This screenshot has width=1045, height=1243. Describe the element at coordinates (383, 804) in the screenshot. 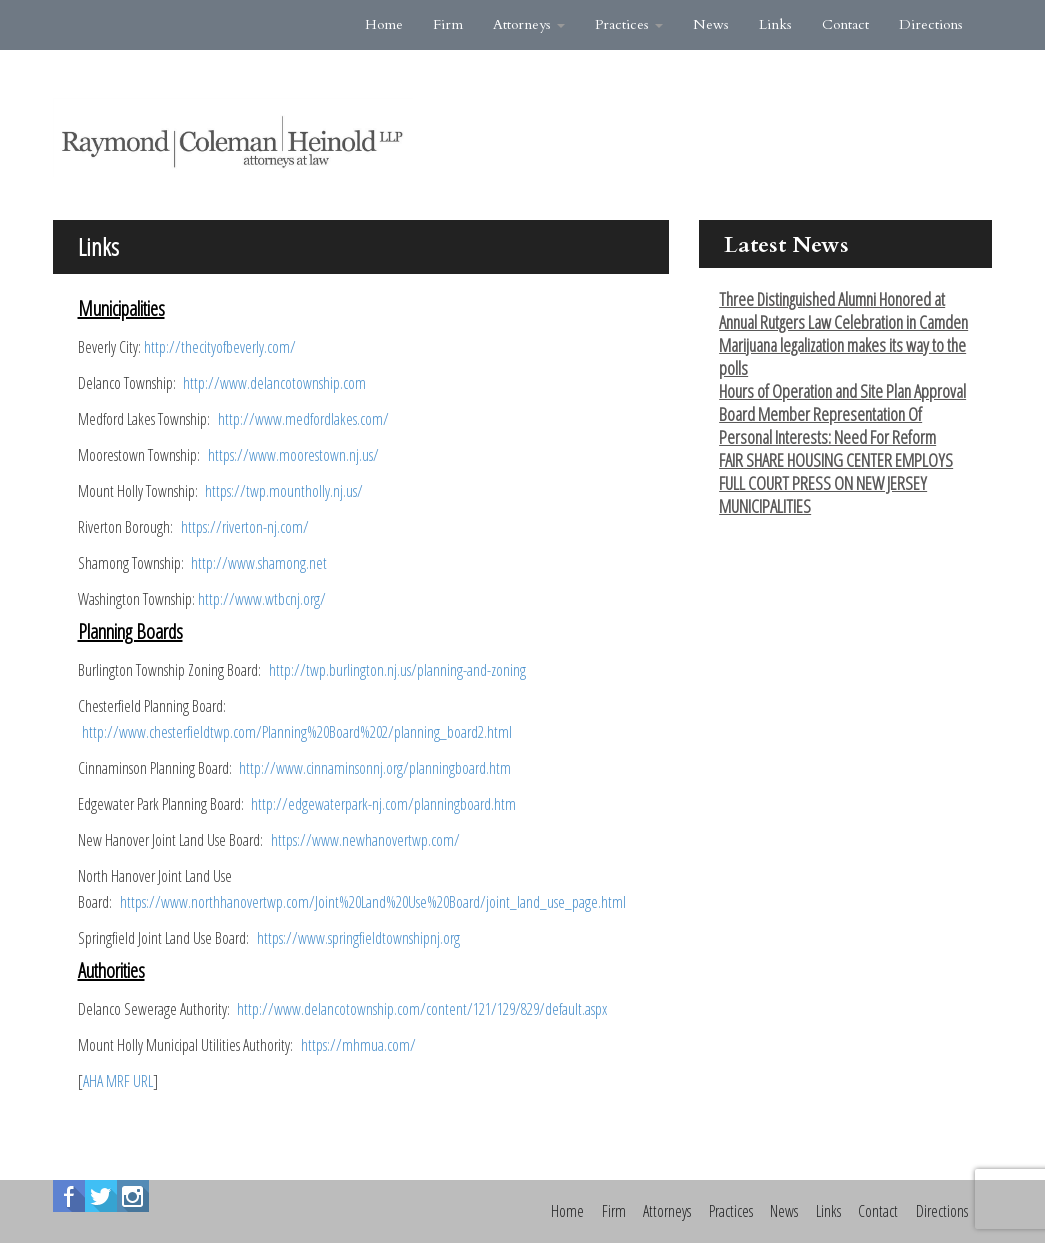

I see `http://edgewaterpark-nj.com/planningboard.htm` at that location.